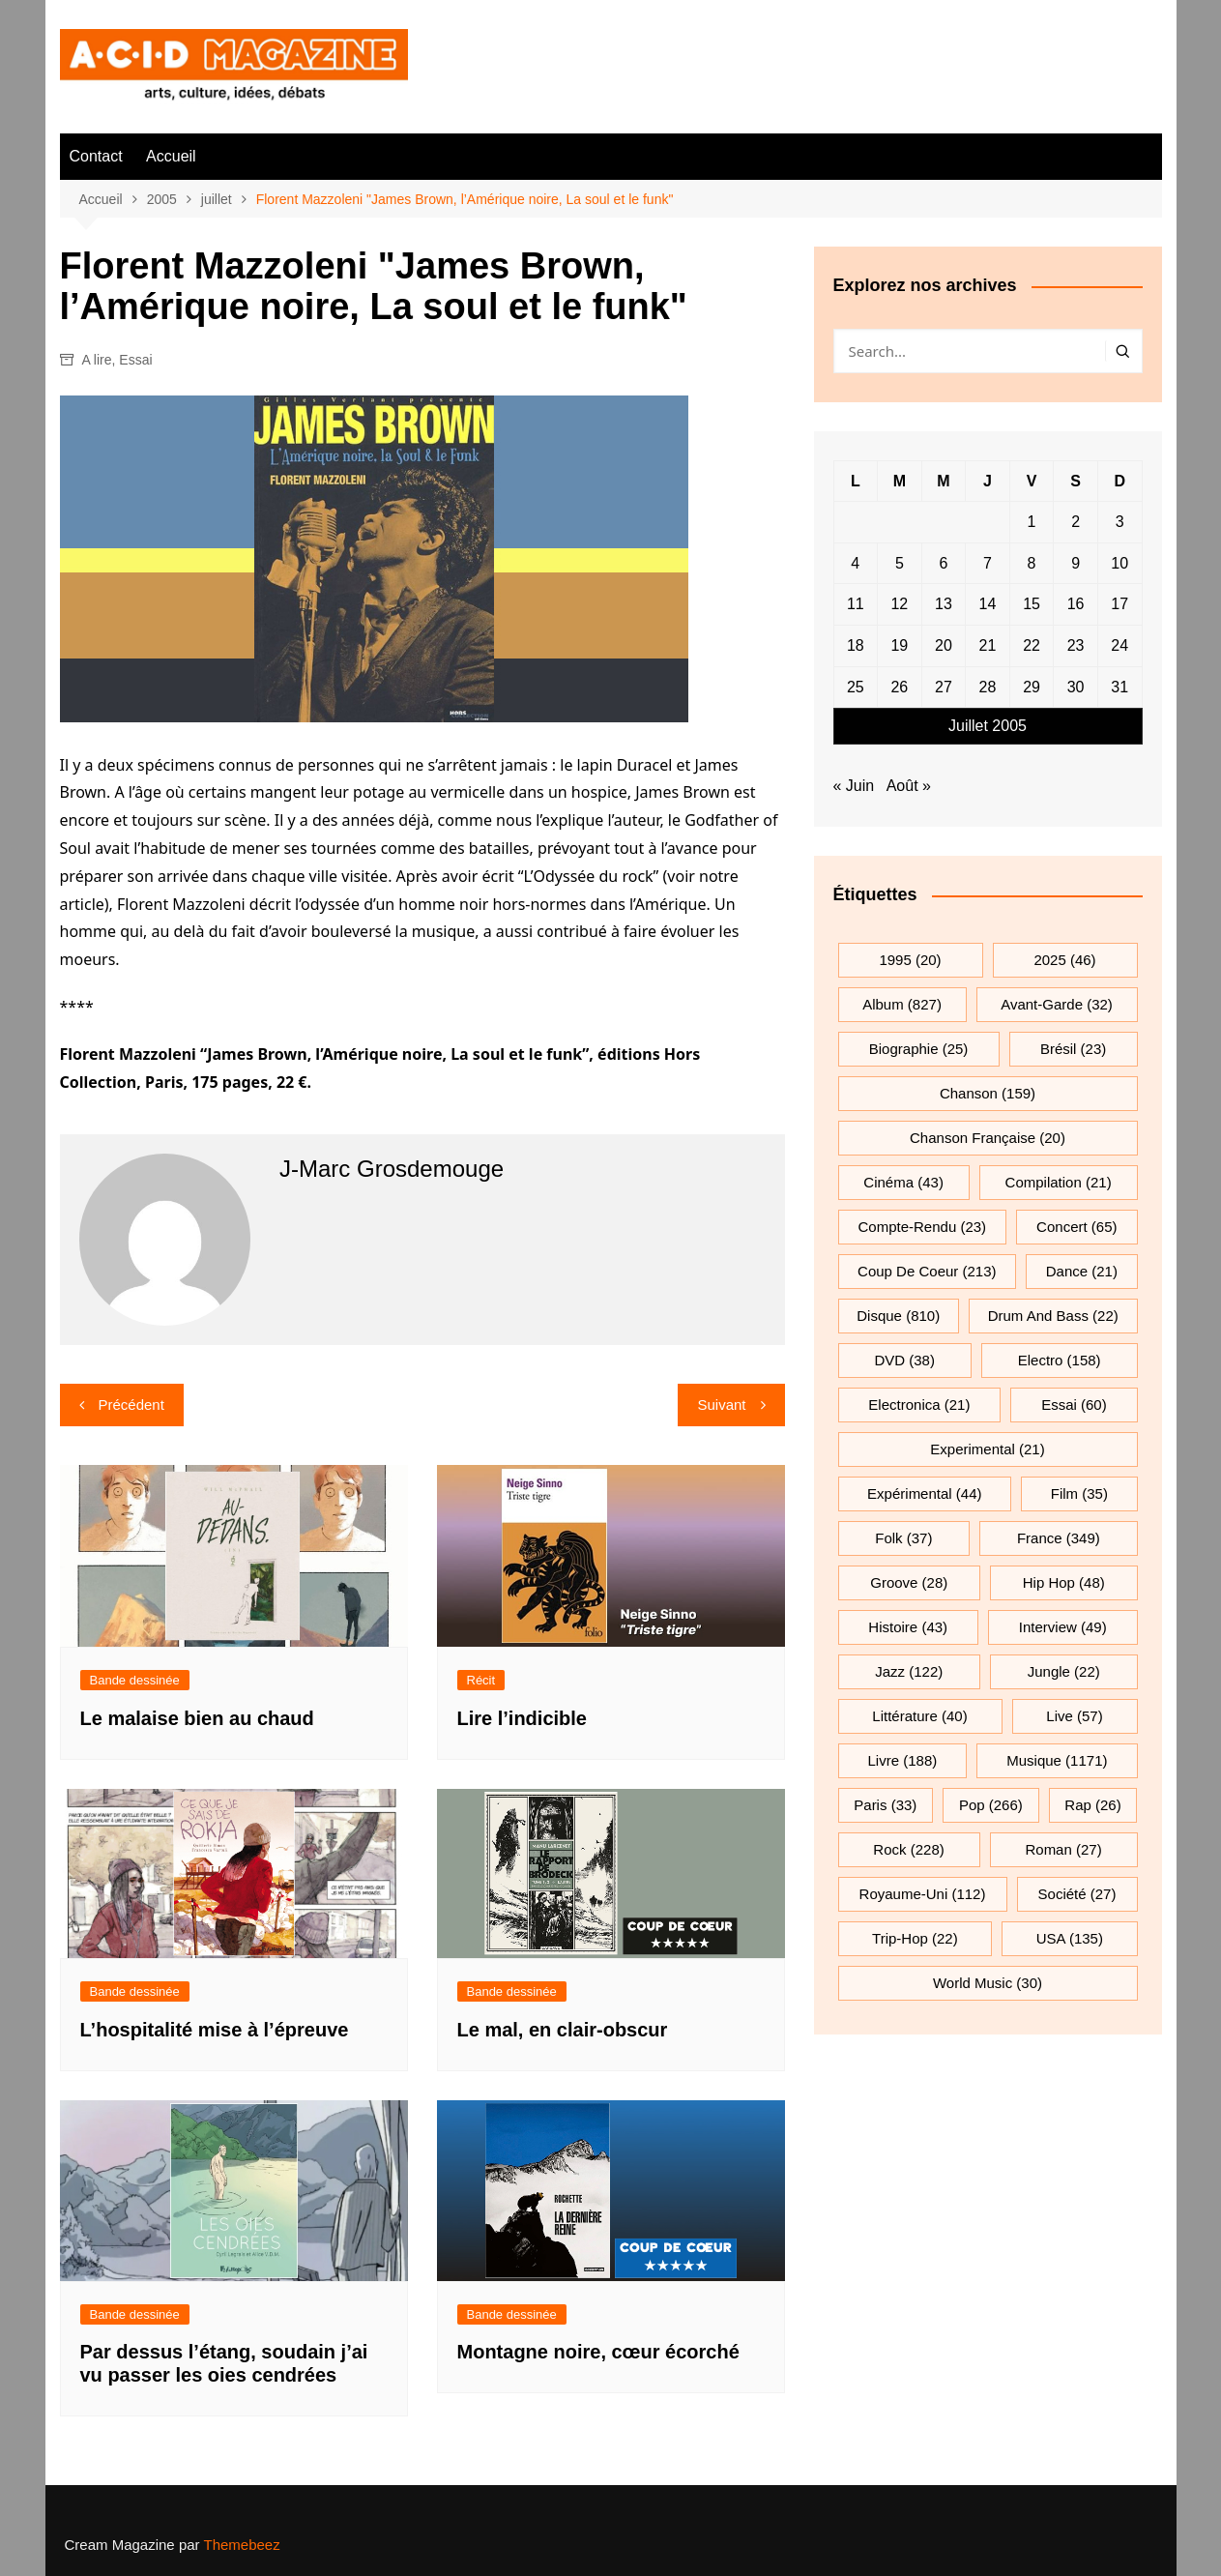 This screenshot has width=1221, height=2576. Describe the element at coordinates (922, 1226) in the screenshot. I see `compte-rendu [compte-rendu (23 éléments)]` at that location.